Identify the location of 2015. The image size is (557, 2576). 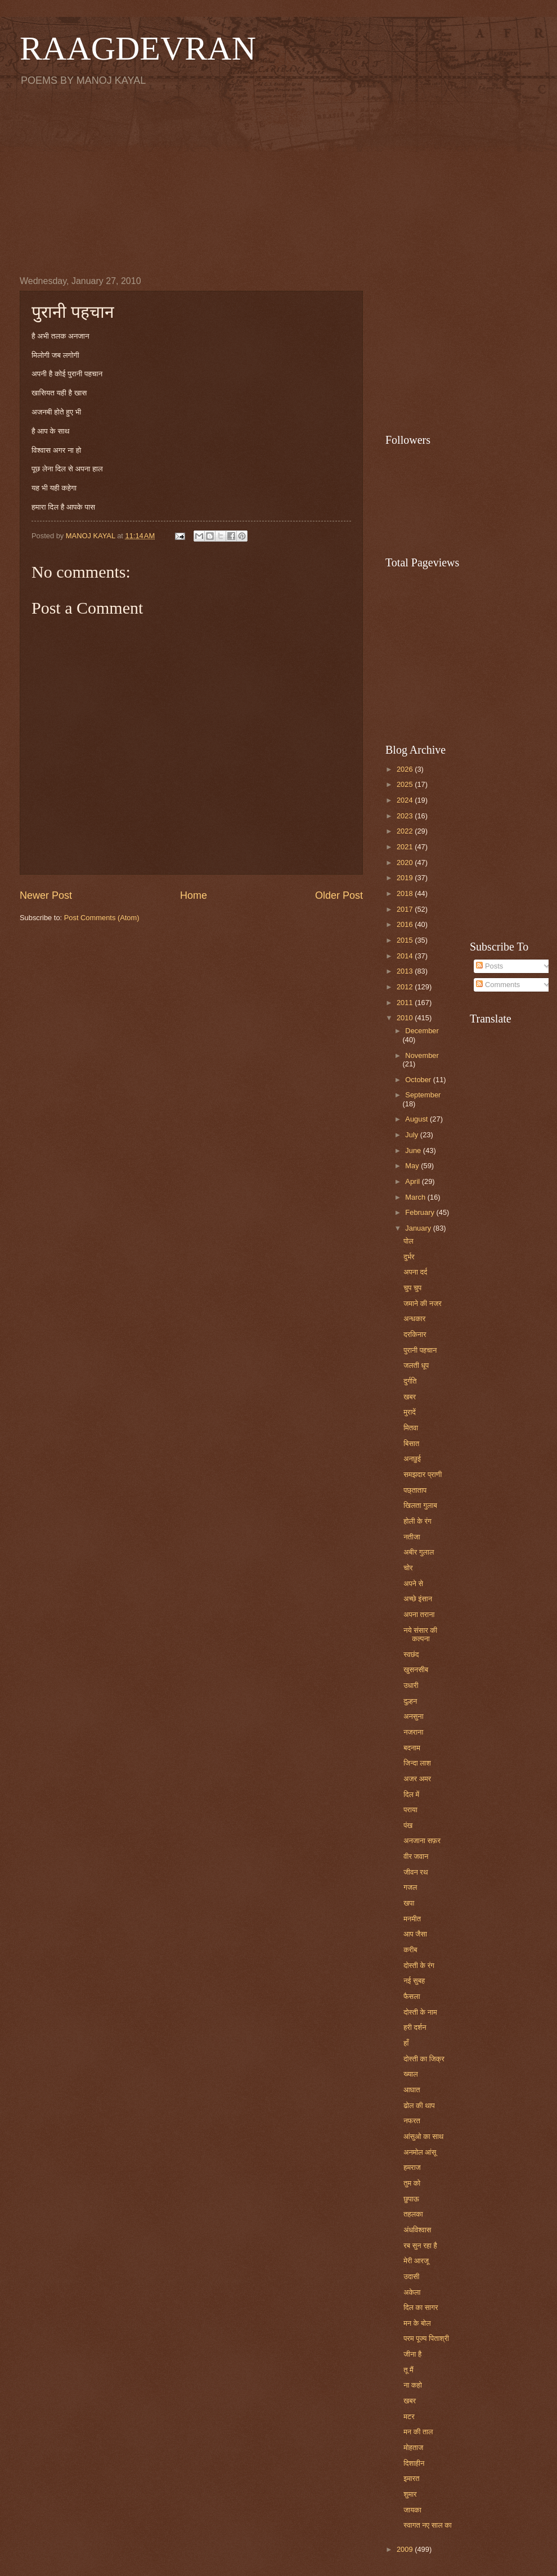
(406, 940).